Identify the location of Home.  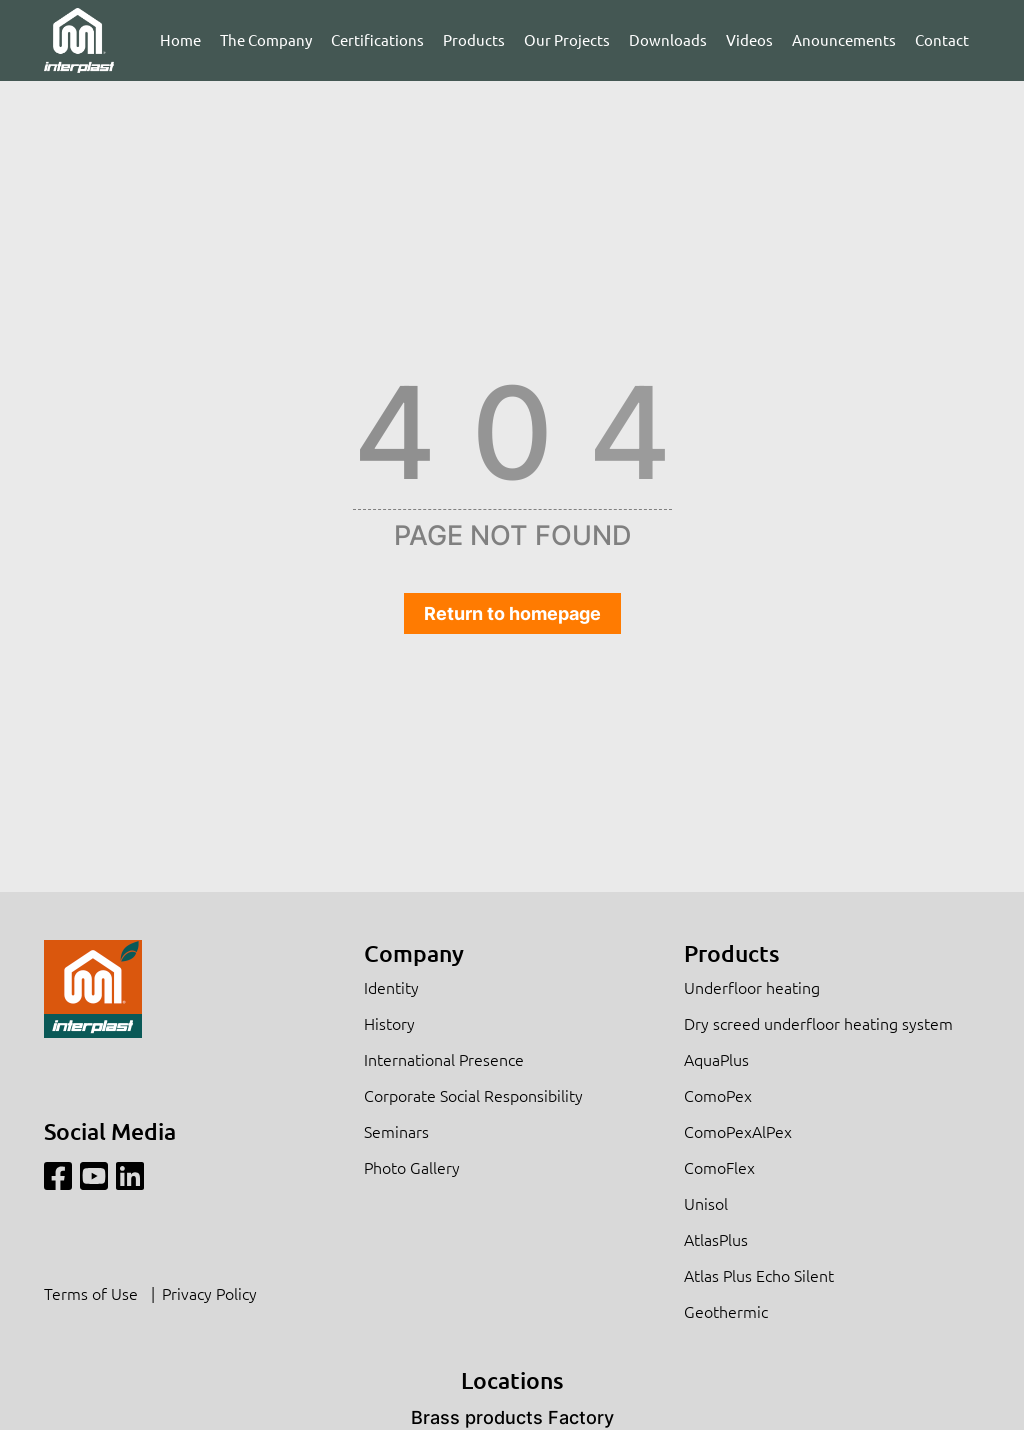
(180, 39).